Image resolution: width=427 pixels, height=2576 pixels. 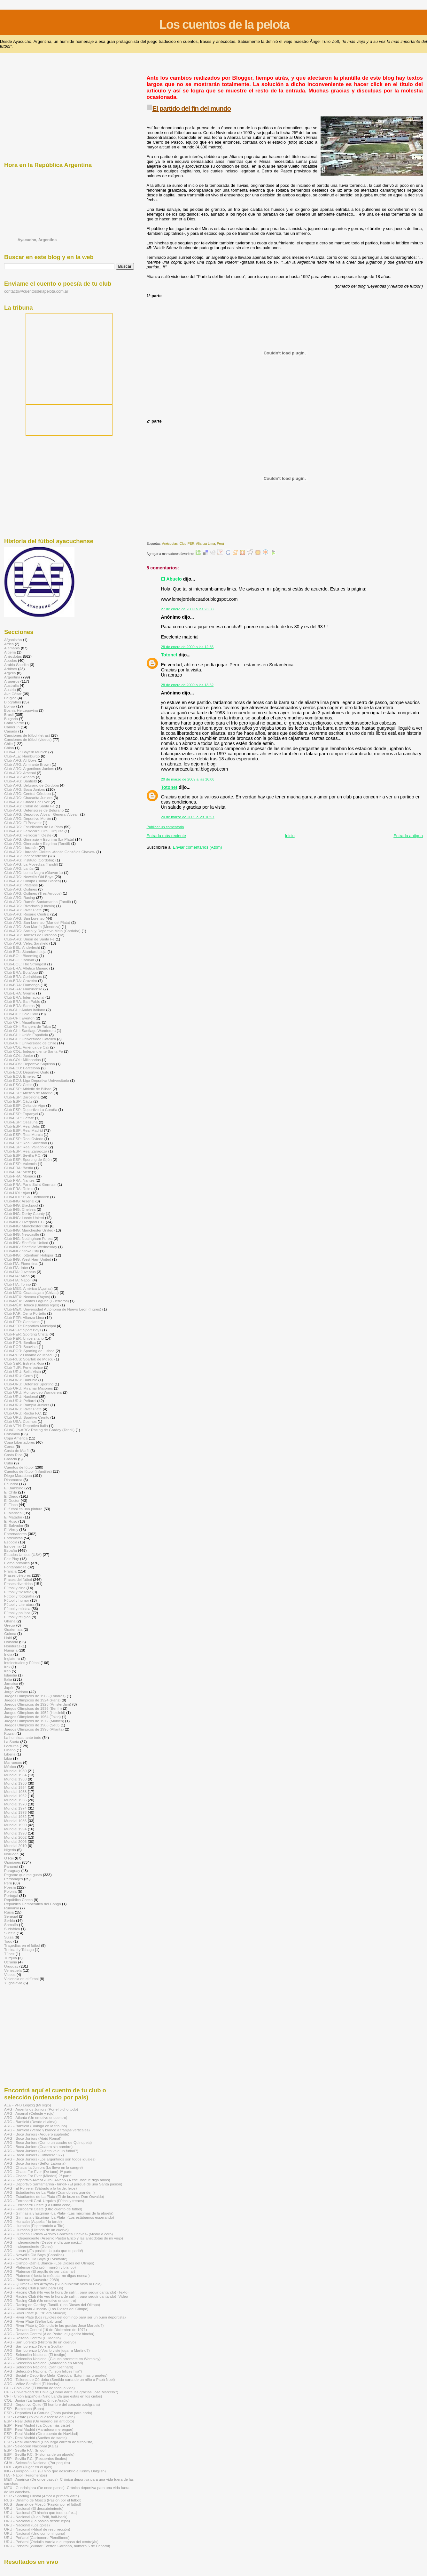 I want to click on ARG - Selección Nacional (San Gennaro), so click(x=38, y=2367).